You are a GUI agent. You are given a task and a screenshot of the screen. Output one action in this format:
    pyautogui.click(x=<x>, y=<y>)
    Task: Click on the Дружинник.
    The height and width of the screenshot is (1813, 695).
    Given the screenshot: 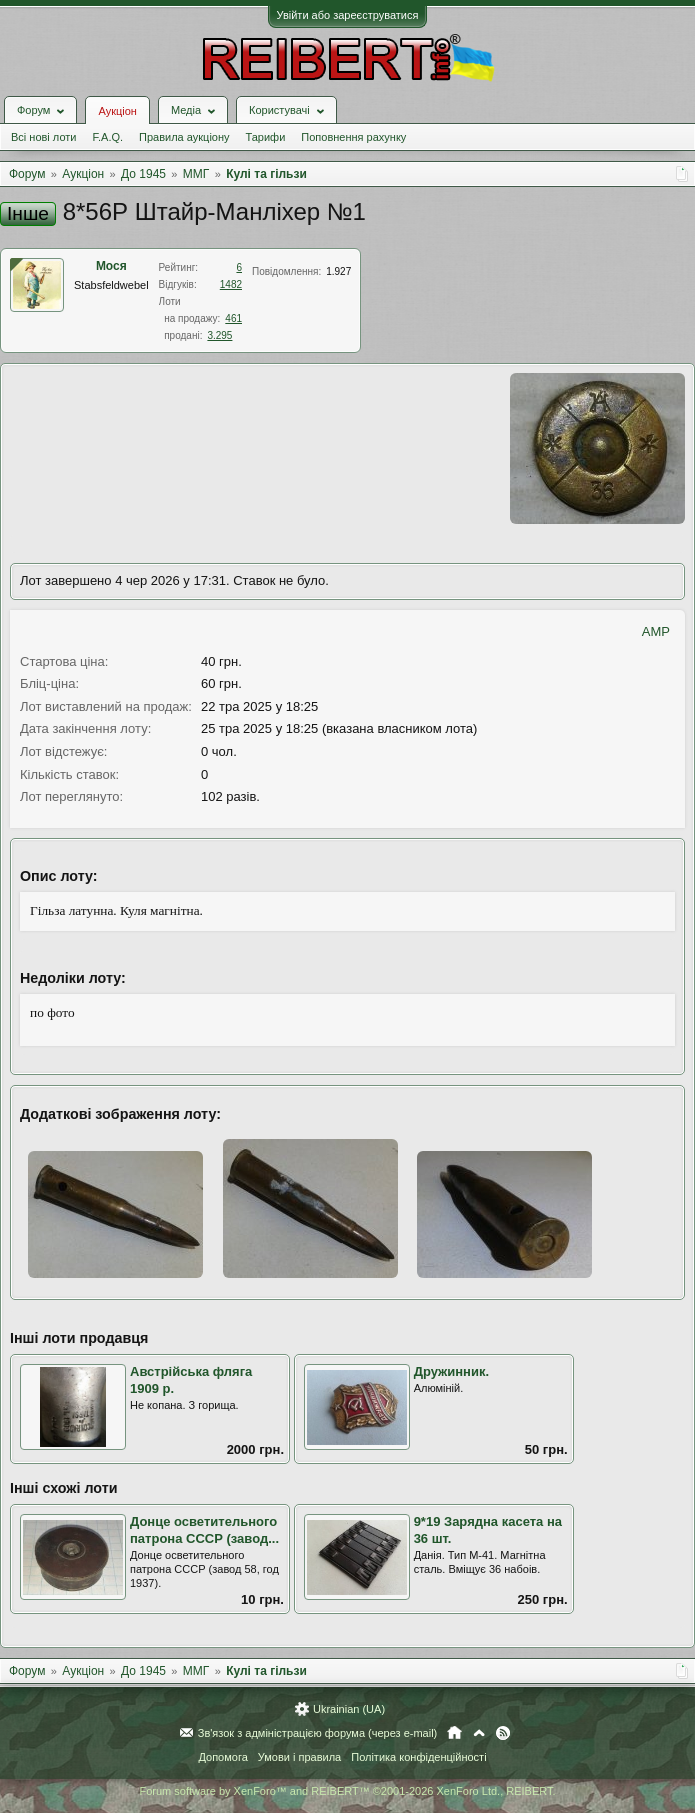 What is the action you would take?
    pyautogui.click(x=451, y=1371)
    